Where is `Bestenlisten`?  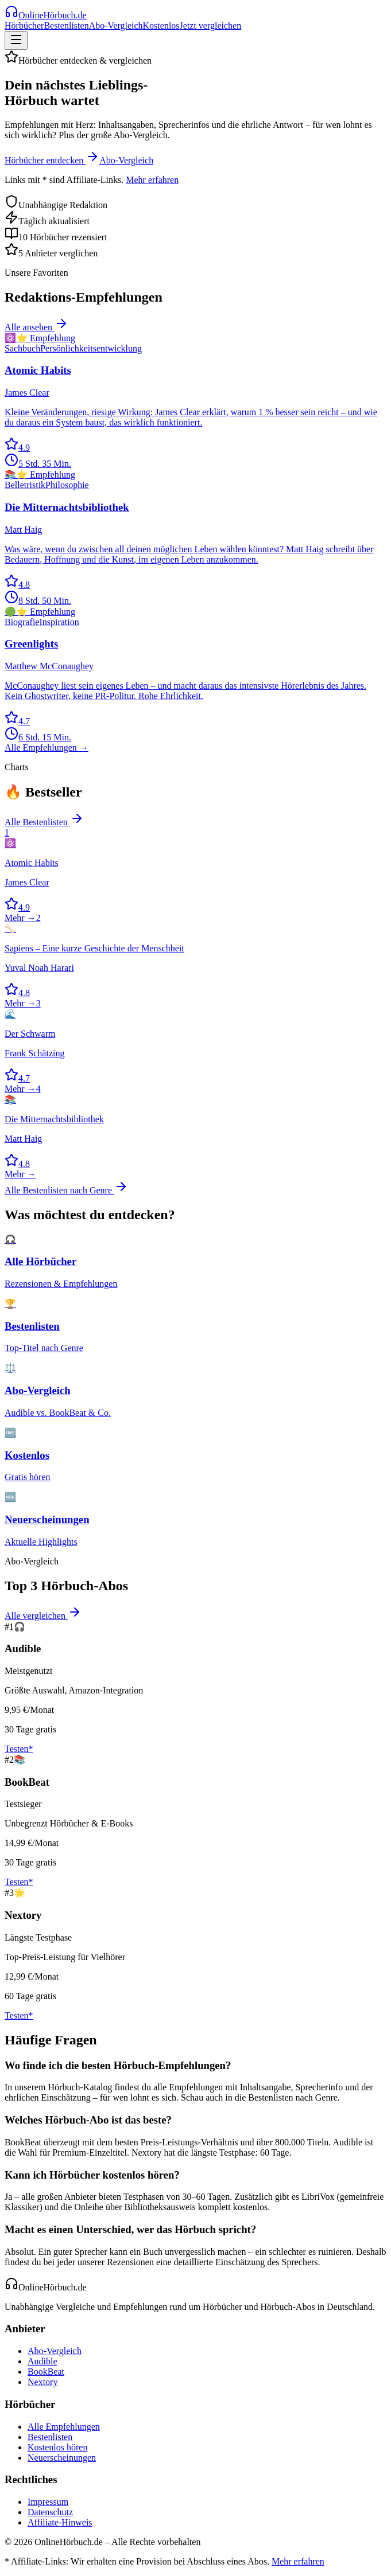 Bestenlisten is located at coordinates (66, 25).